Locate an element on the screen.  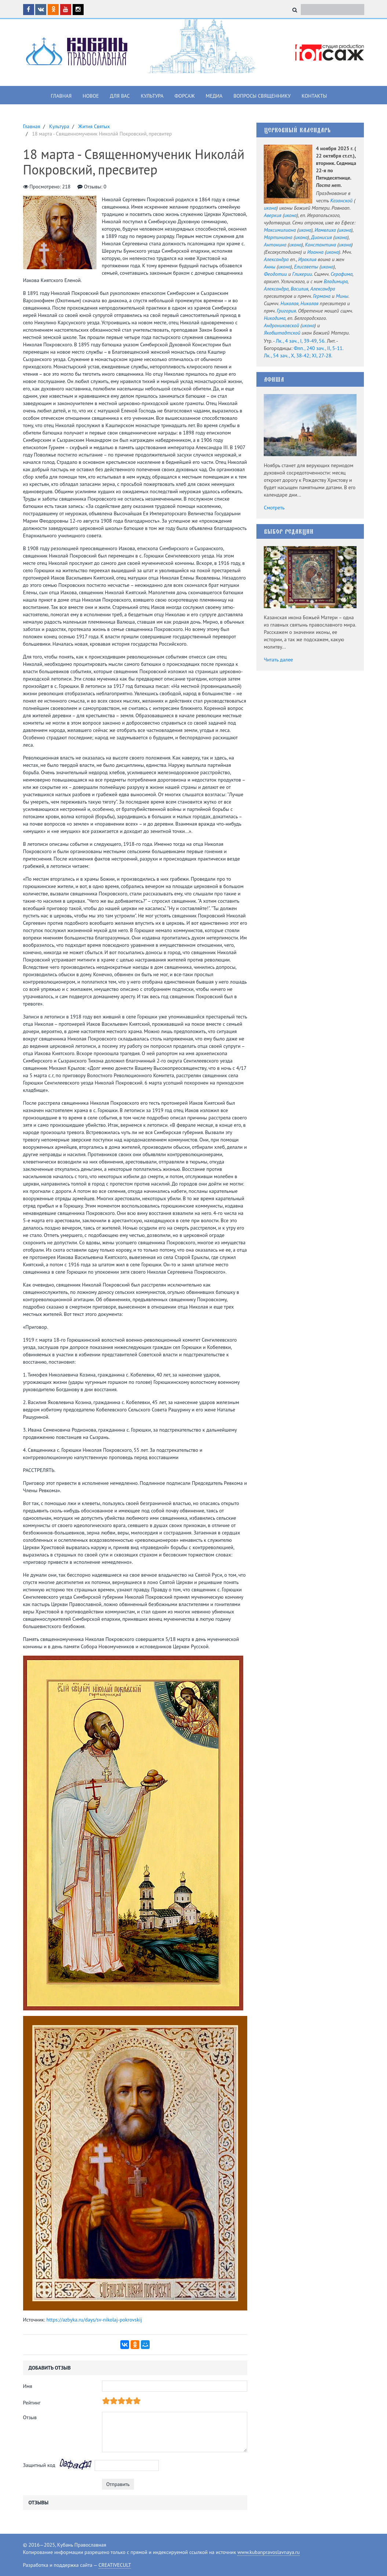
Александра is located at coordinates (276, 259).